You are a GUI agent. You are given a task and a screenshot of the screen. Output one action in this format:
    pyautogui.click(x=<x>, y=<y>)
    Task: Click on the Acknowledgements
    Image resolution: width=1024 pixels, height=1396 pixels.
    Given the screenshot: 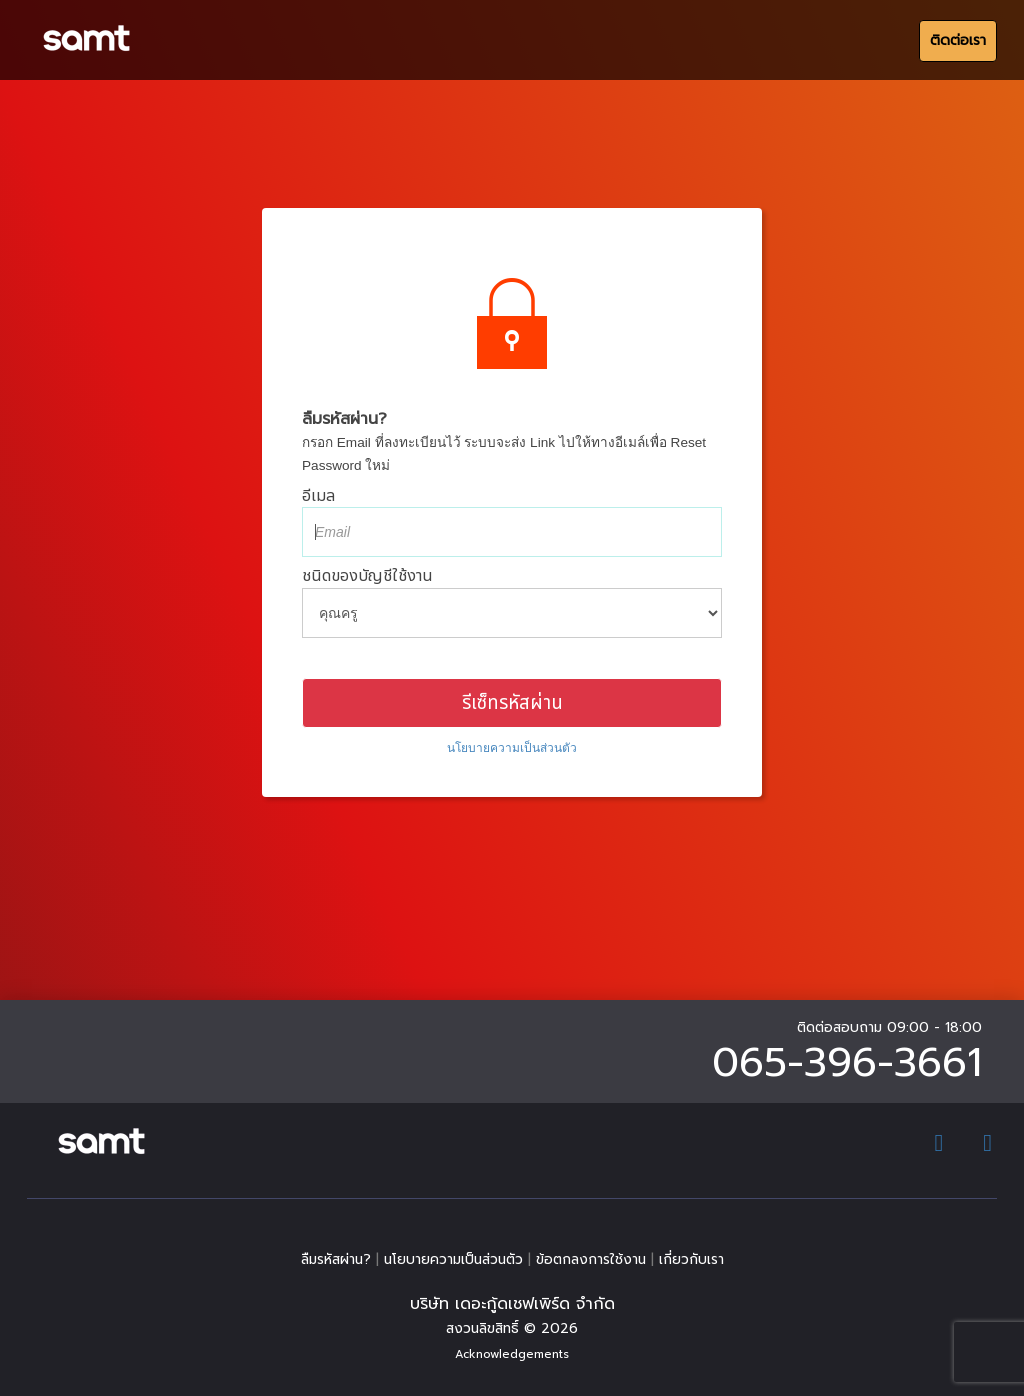 What is the action you would take?
    pyautogui.click(x=512, y=1354)
    